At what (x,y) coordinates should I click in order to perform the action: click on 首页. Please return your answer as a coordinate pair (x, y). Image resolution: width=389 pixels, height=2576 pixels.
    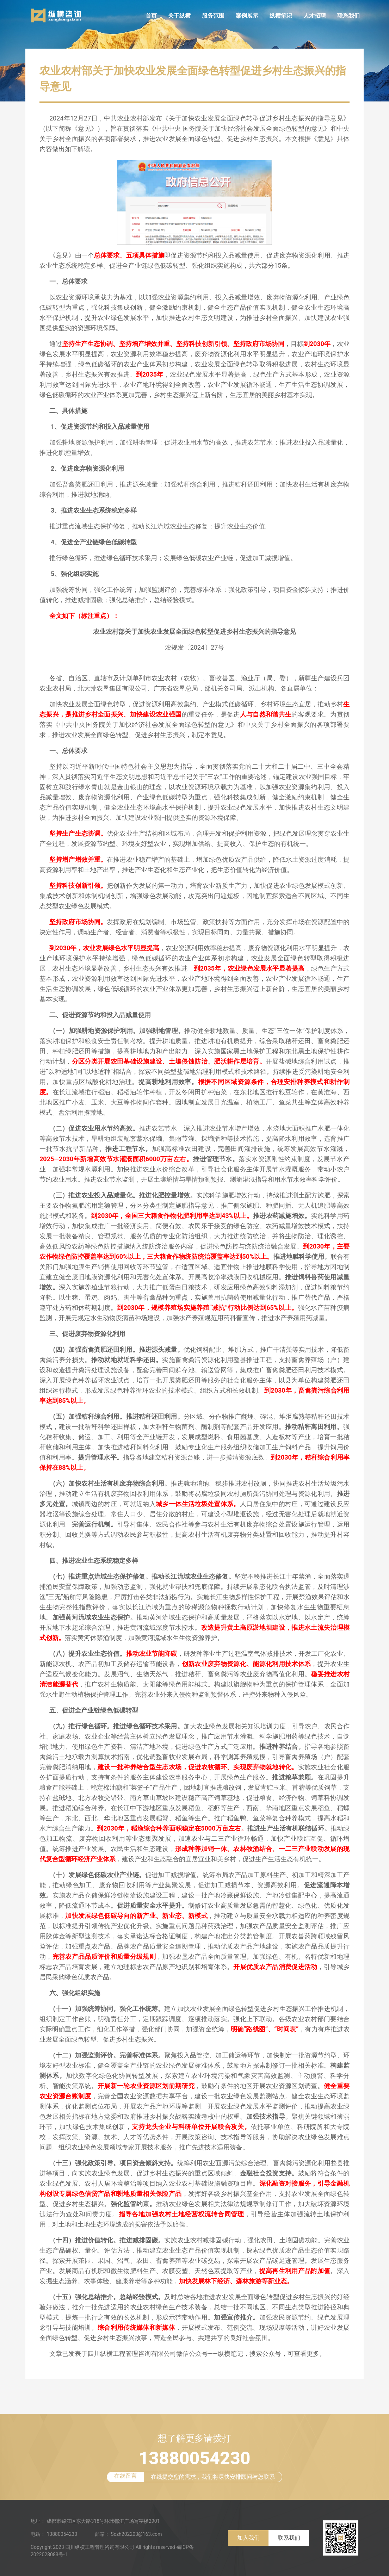
    Looking at the image, I should click on (151, 15).